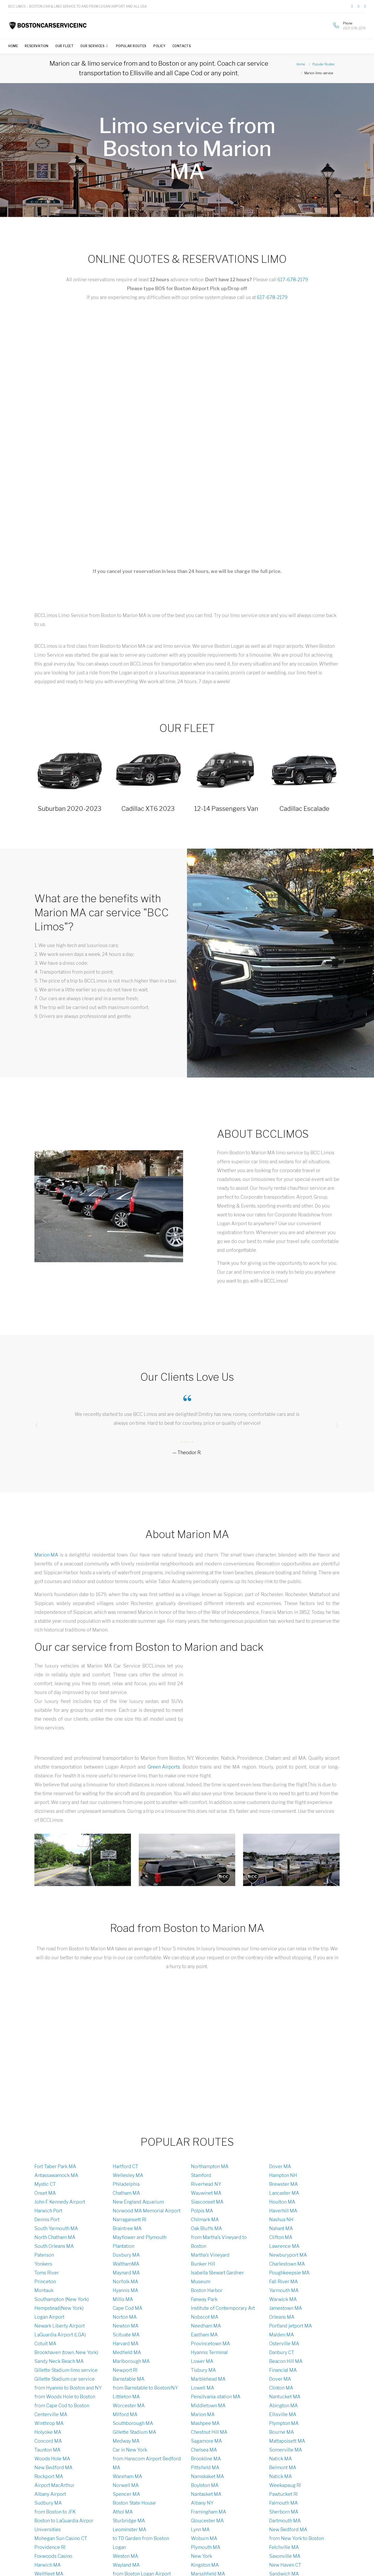 The width and height of the screenshot is (374, 2576). What do you see at coordinates (47, 2450) in the screenshot?
I see `Taunton MA` at bounding box center [47, 2450].